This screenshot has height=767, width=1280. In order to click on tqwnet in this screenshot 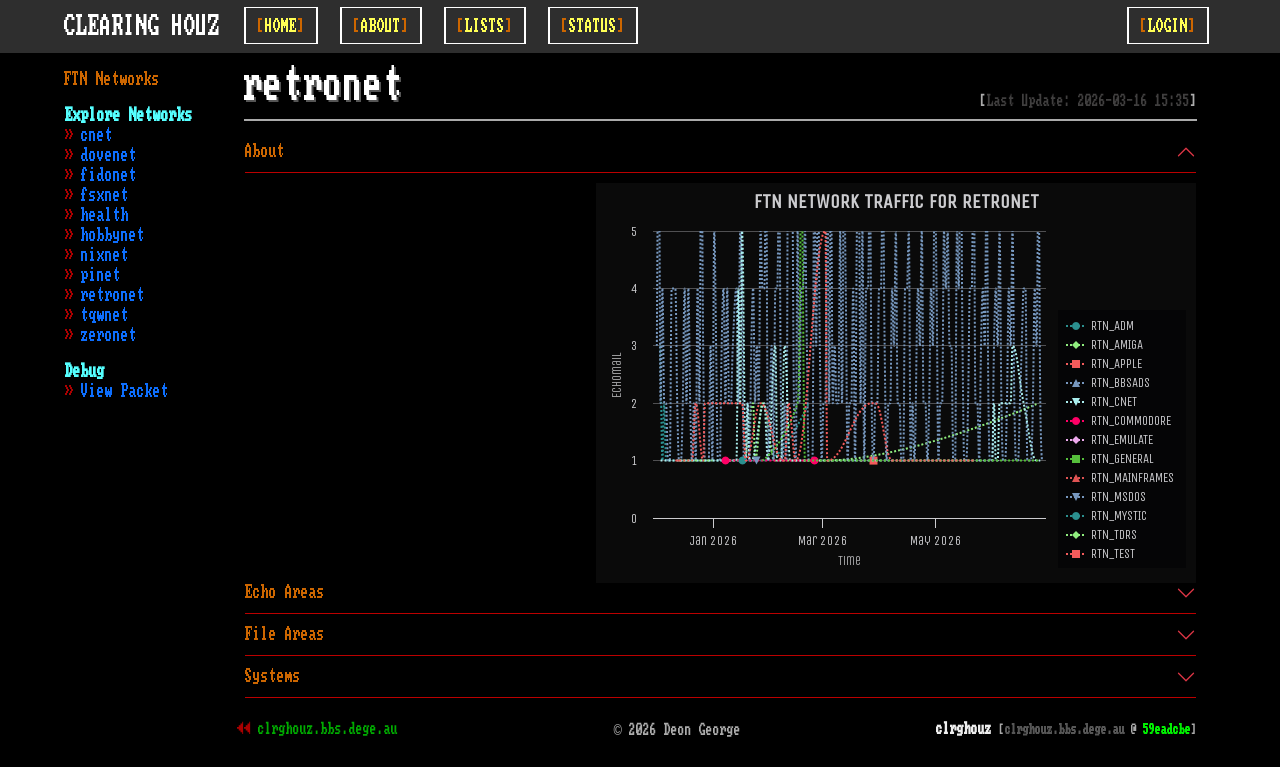, I will do `click(105, 315)`.